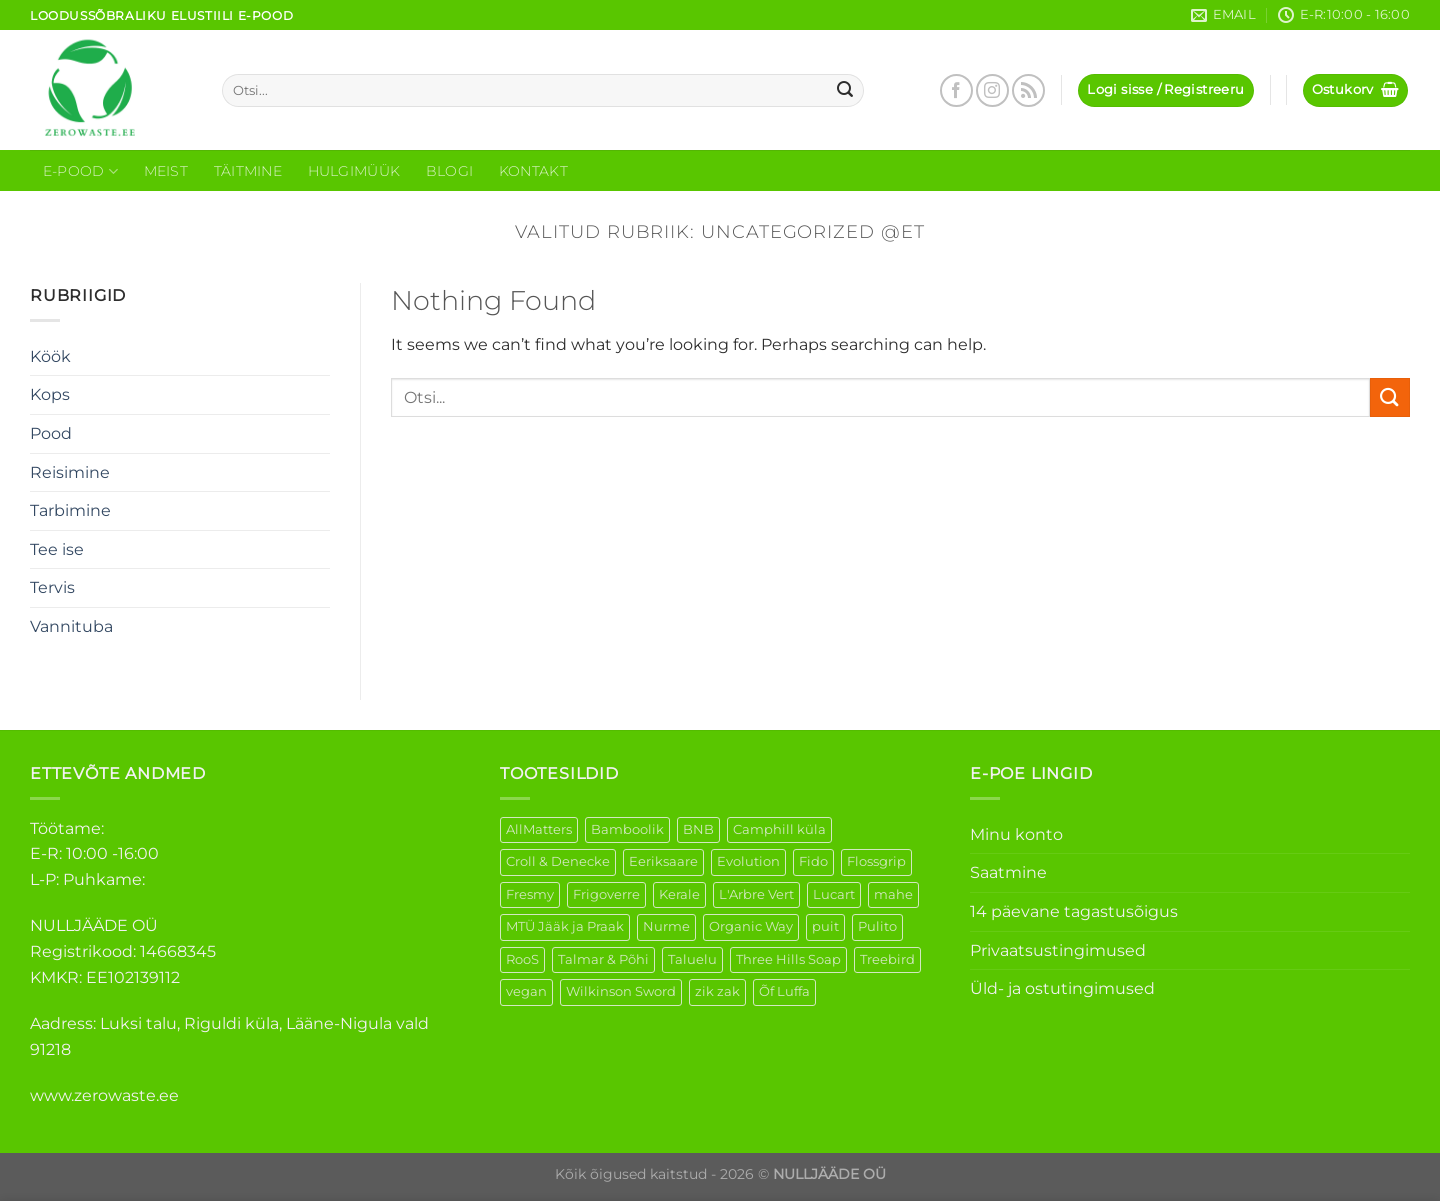 The height and width of the screenshot is (1201, 1440). I want to click on Tee ise, so click(57, 549).